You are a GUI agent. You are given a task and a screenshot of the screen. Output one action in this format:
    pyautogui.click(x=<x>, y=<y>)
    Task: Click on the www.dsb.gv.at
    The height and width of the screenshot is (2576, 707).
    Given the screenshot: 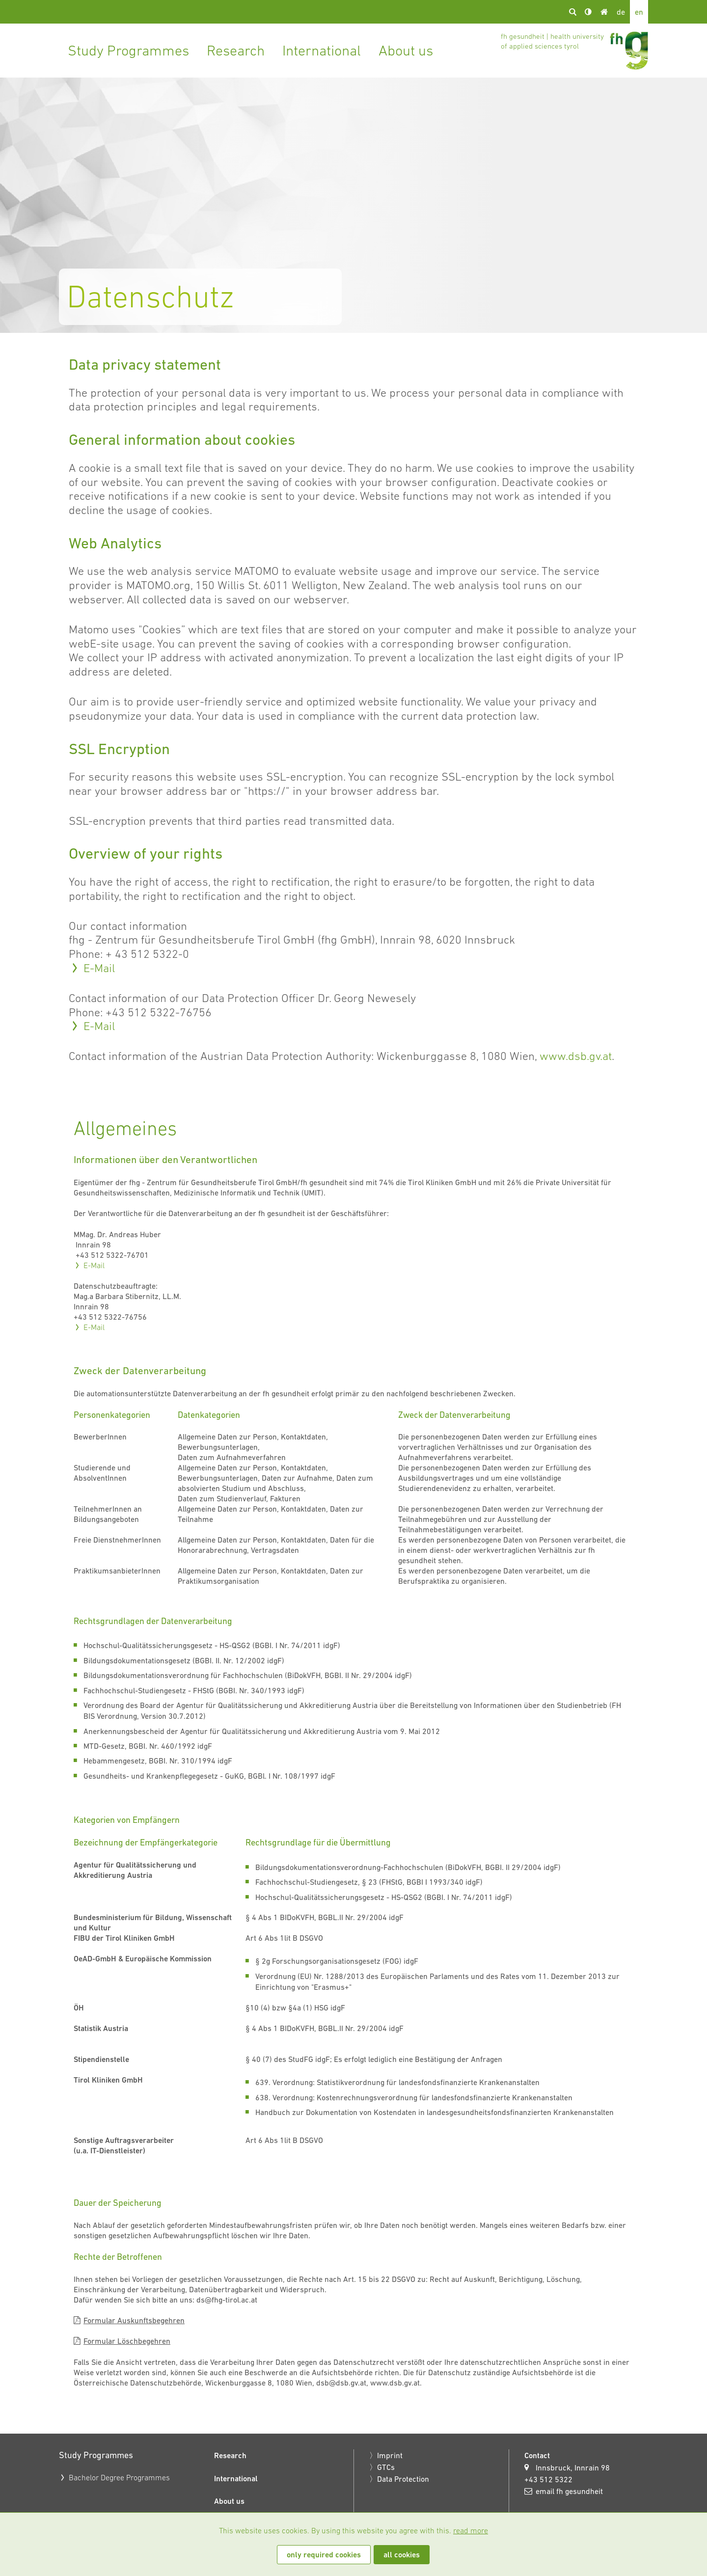 What is the action you would take?
    pyautogui.click(x=576, y=1055)
    